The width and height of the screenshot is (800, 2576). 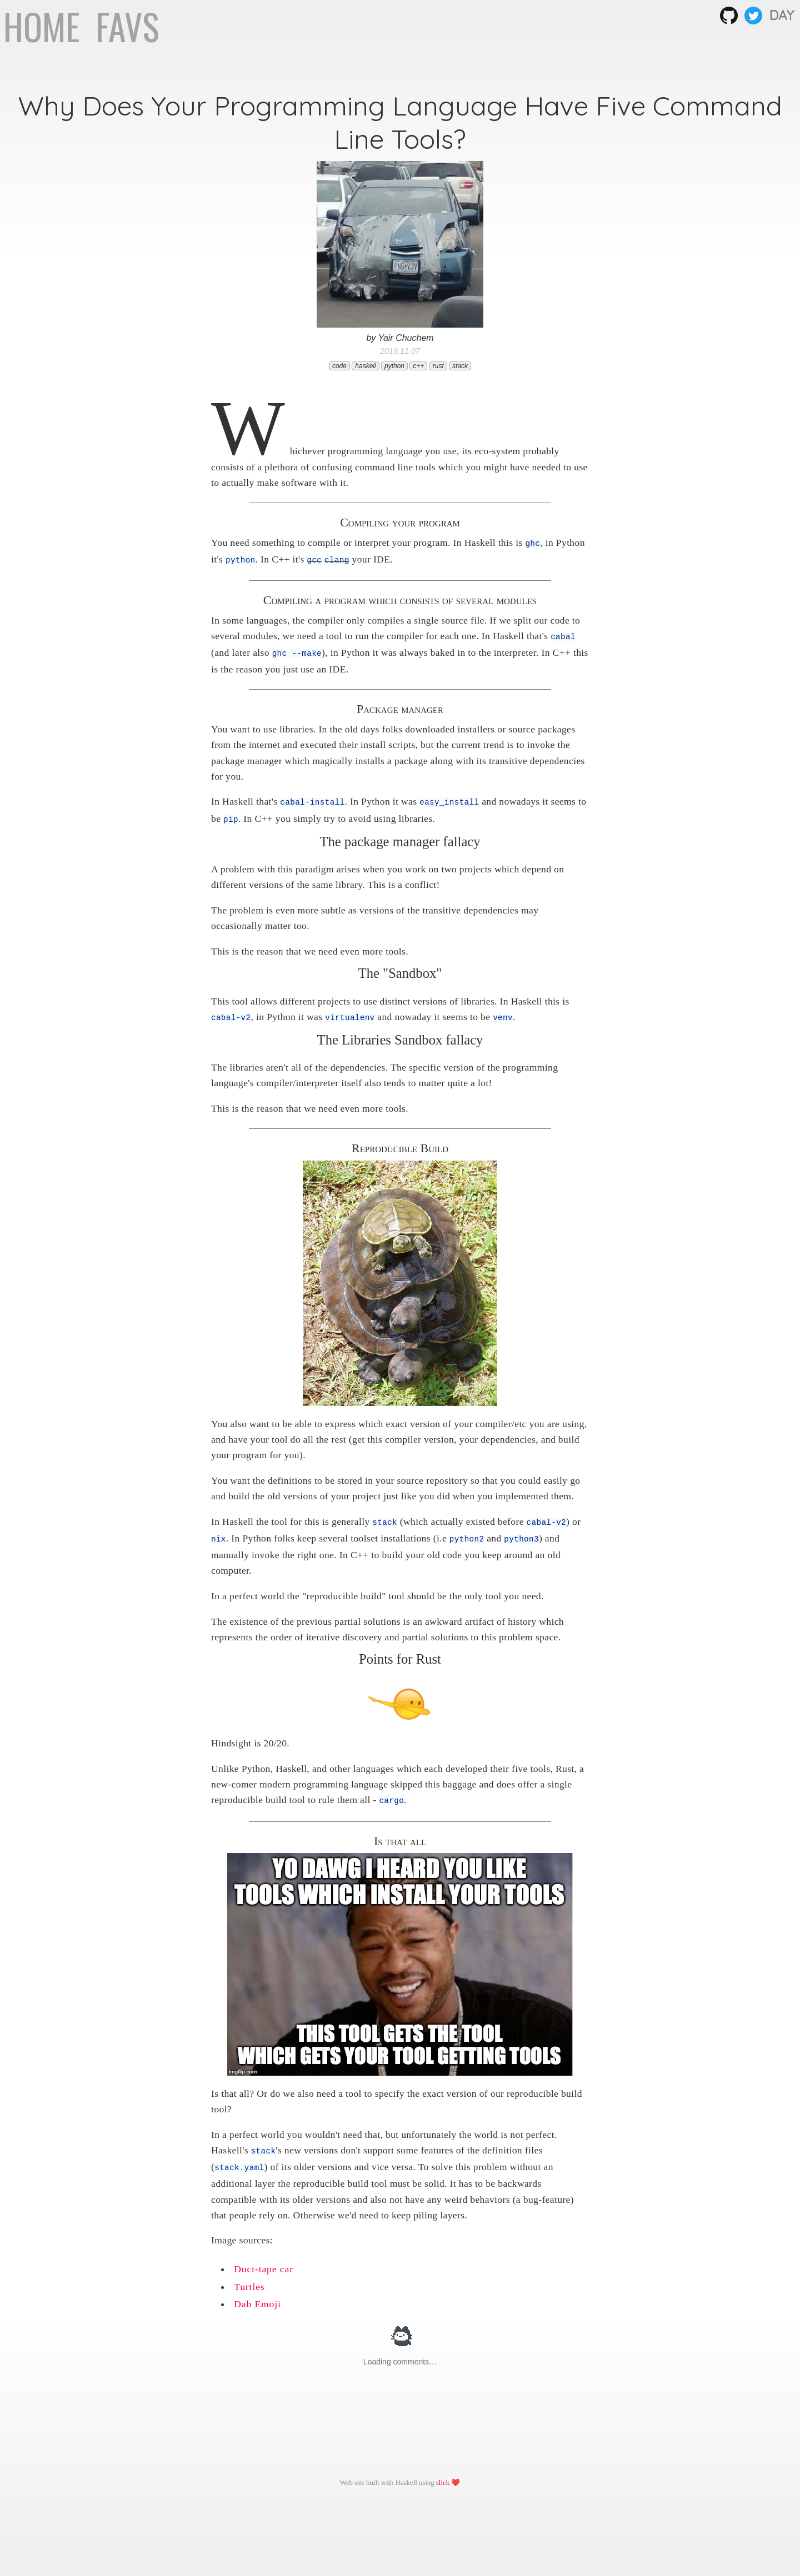 I want to click on Duct-tape car, so click(x=263, y=2262).